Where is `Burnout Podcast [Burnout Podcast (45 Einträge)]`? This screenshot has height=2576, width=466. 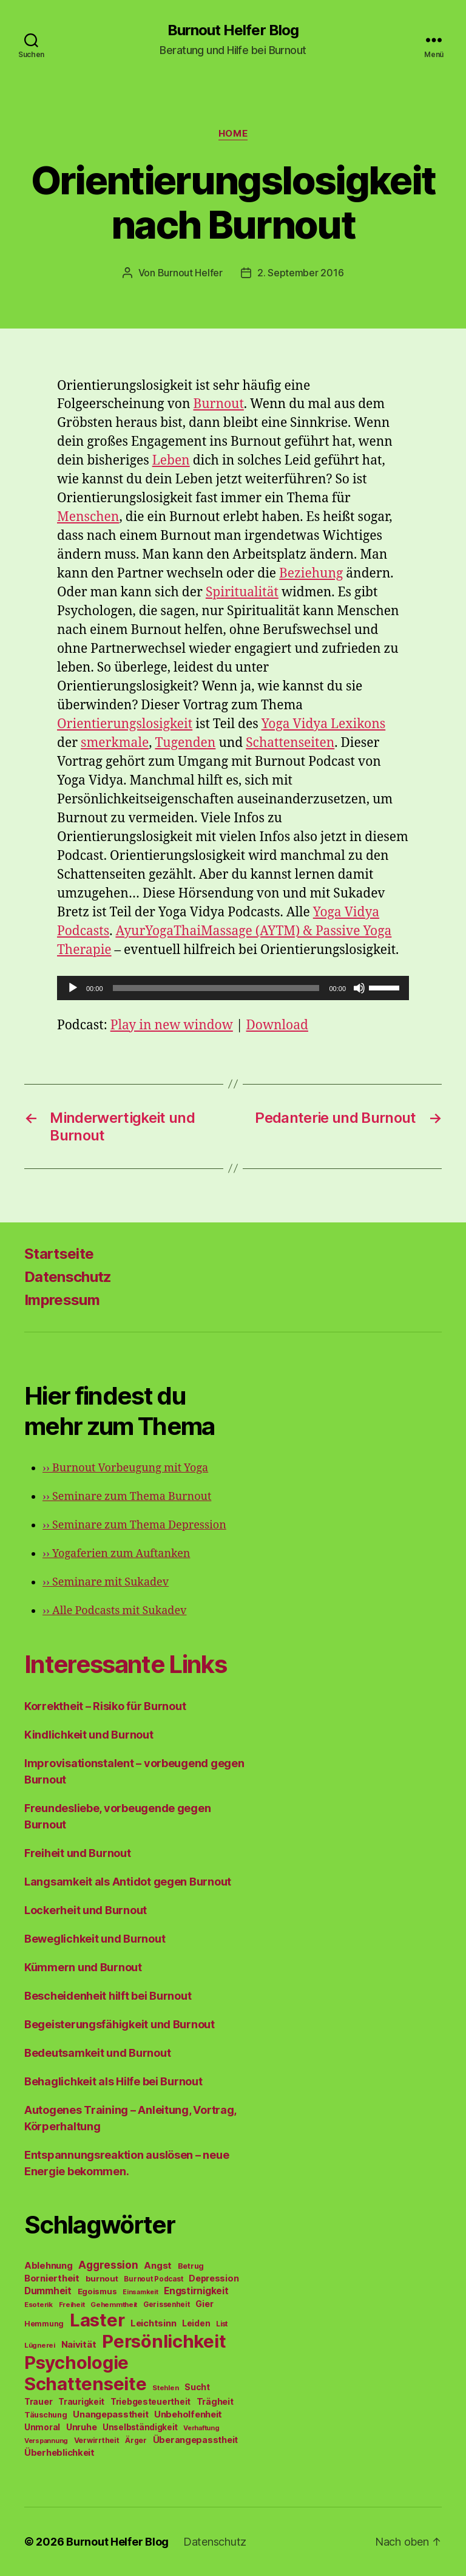
Burnout Podcast [Burnout Podcast (45 Einträge)] is located at coordinates (153, 2279).